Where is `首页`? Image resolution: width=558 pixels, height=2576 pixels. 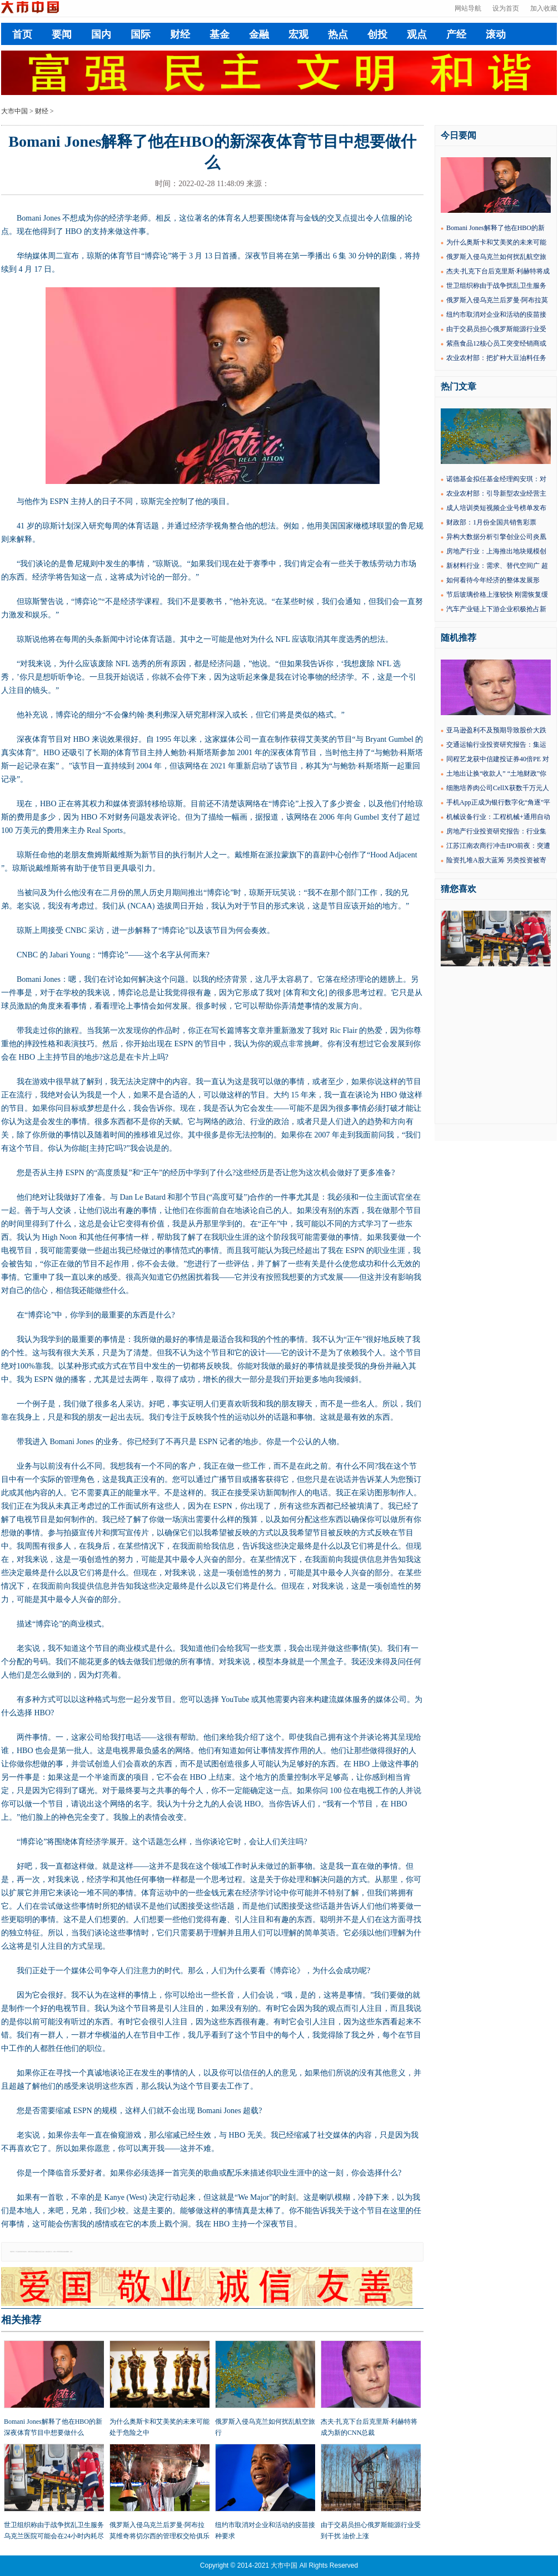
首页 is located at coordinates (22, 34).